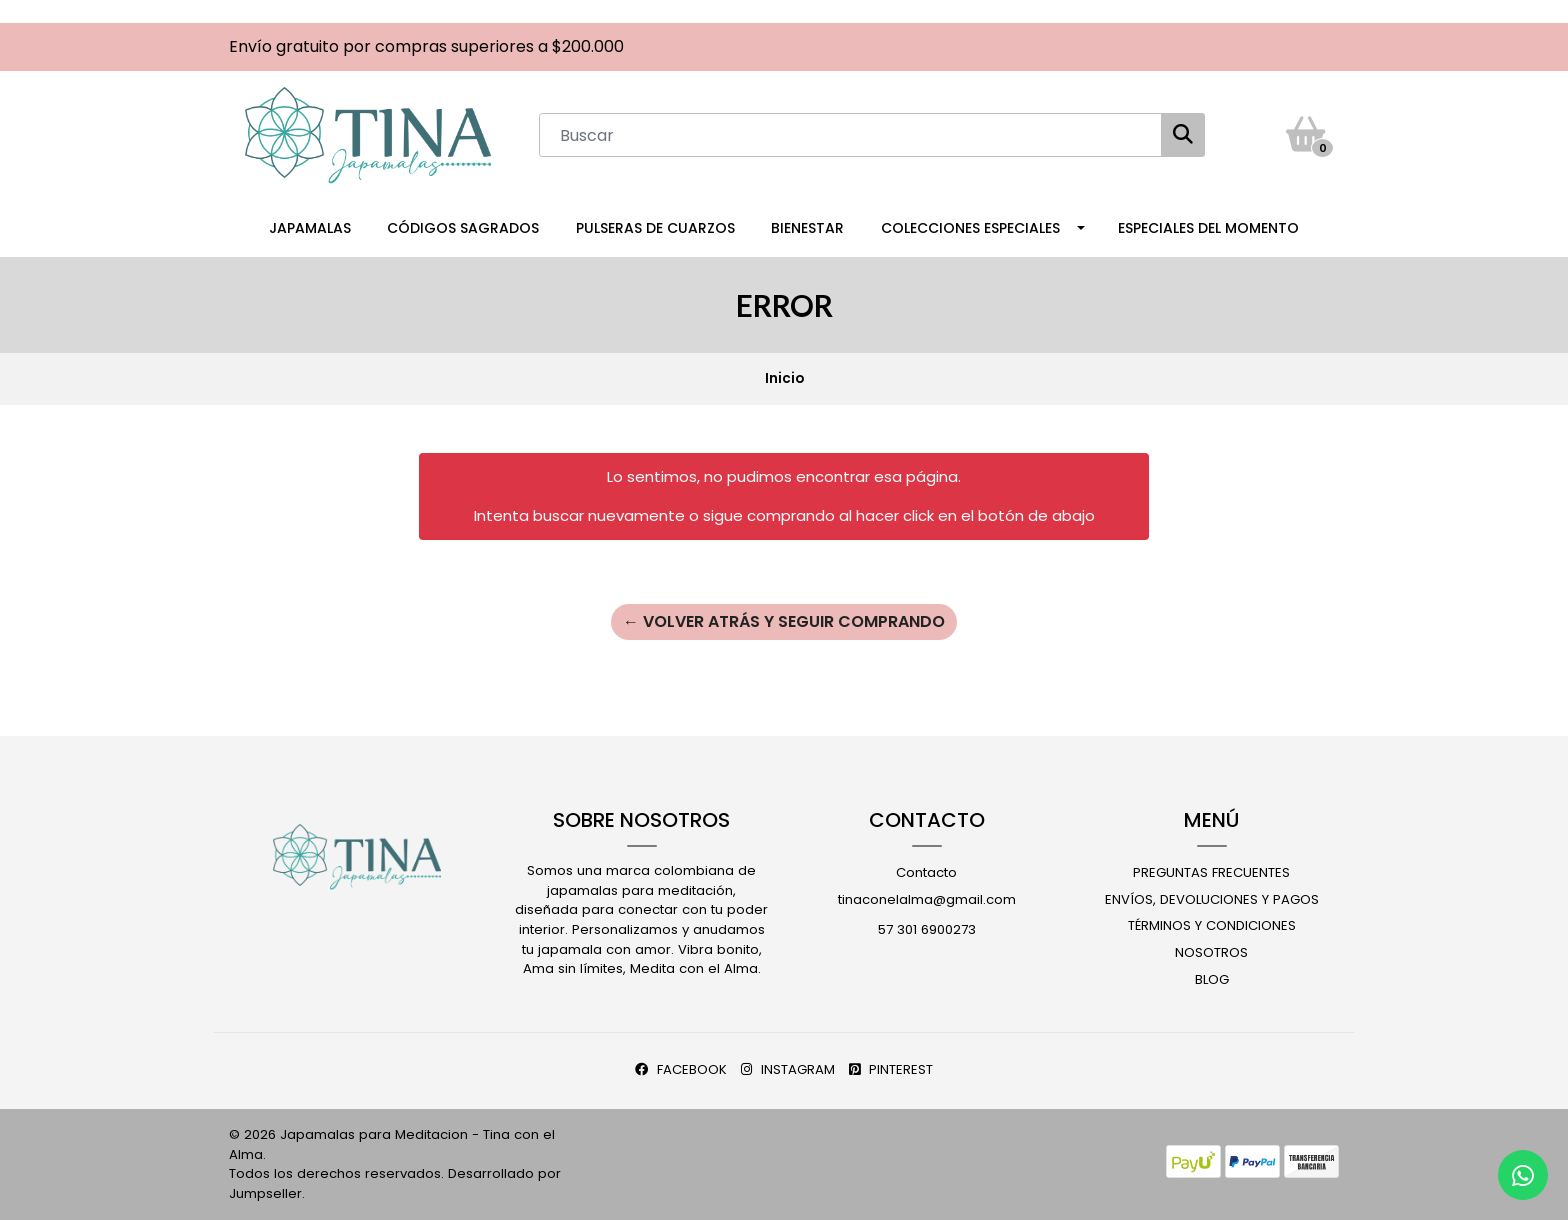  I want to click on Términos y Condiciones, so click(1212, 925).